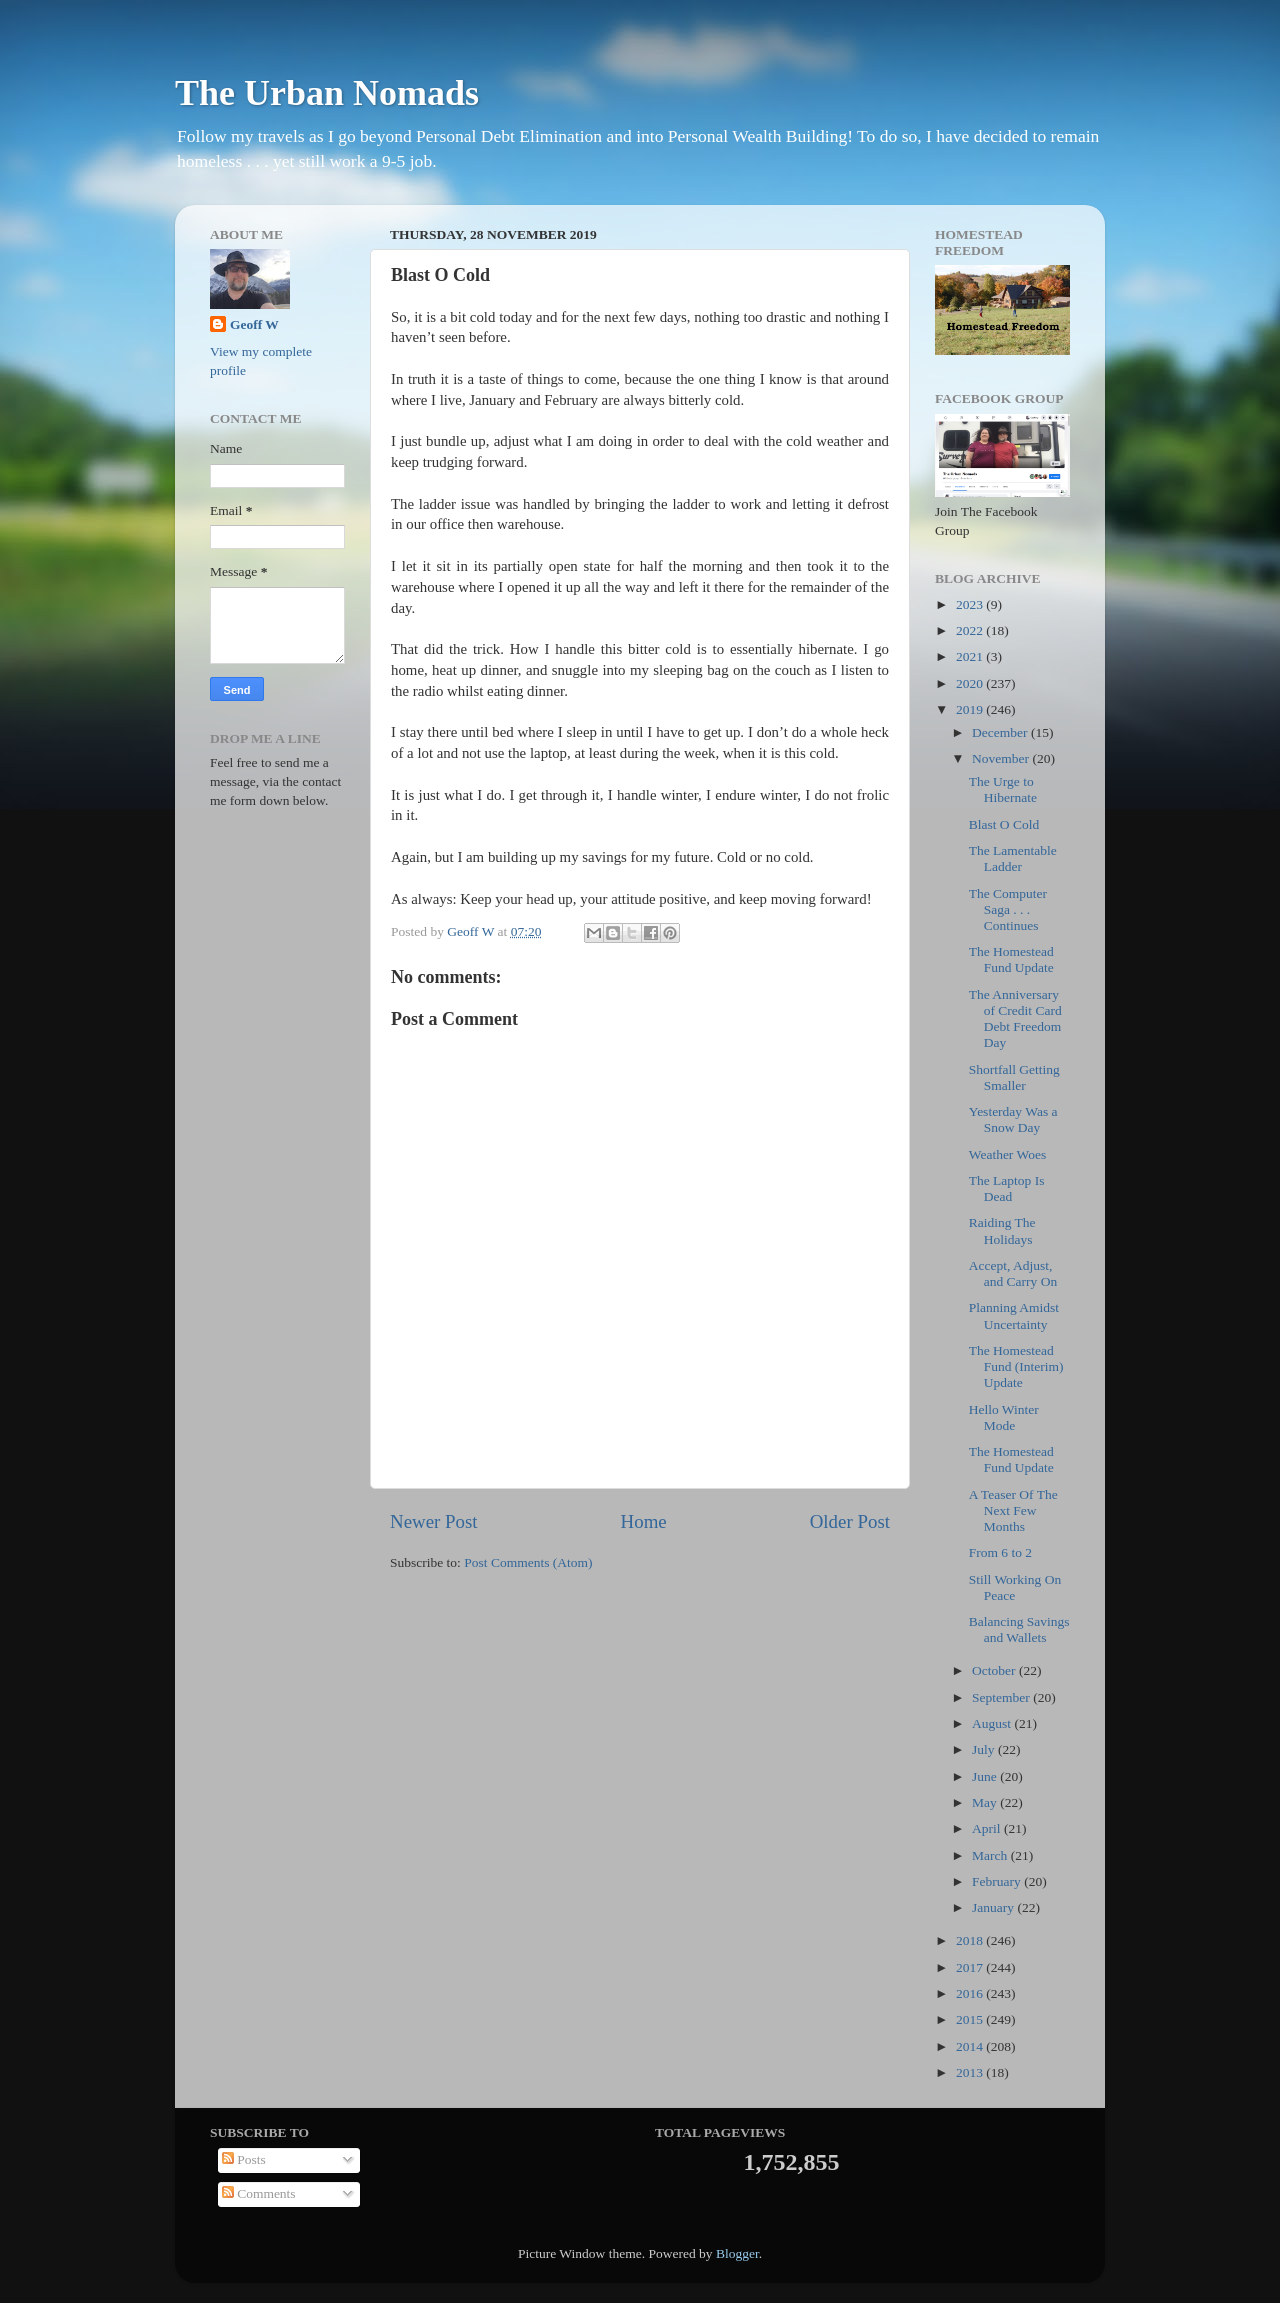 This screenshot has width=1280, height=2303. I want to click on From 6 to 2, so click(1000, 1552).